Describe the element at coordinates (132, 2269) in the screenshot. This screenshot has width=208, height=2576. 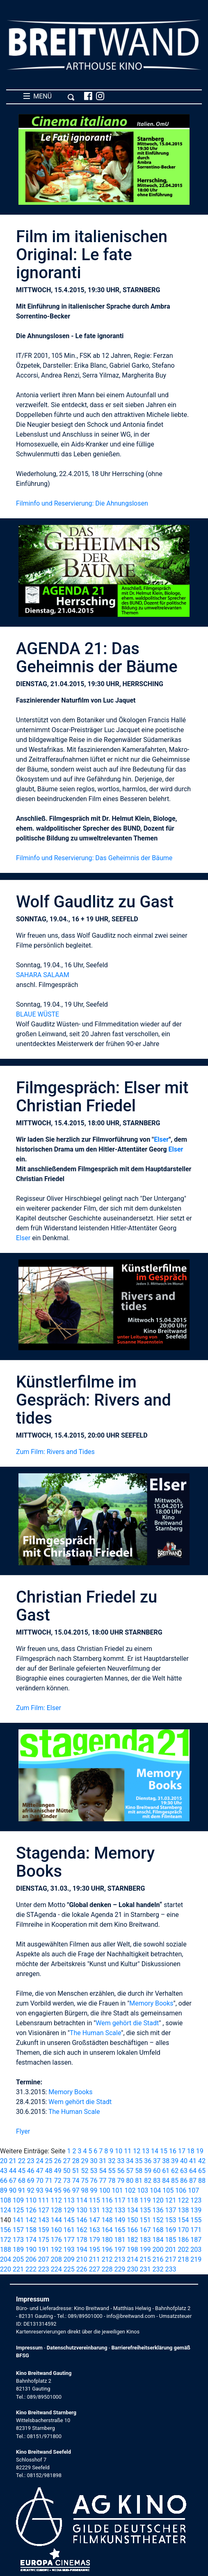
I see `230` at that location.